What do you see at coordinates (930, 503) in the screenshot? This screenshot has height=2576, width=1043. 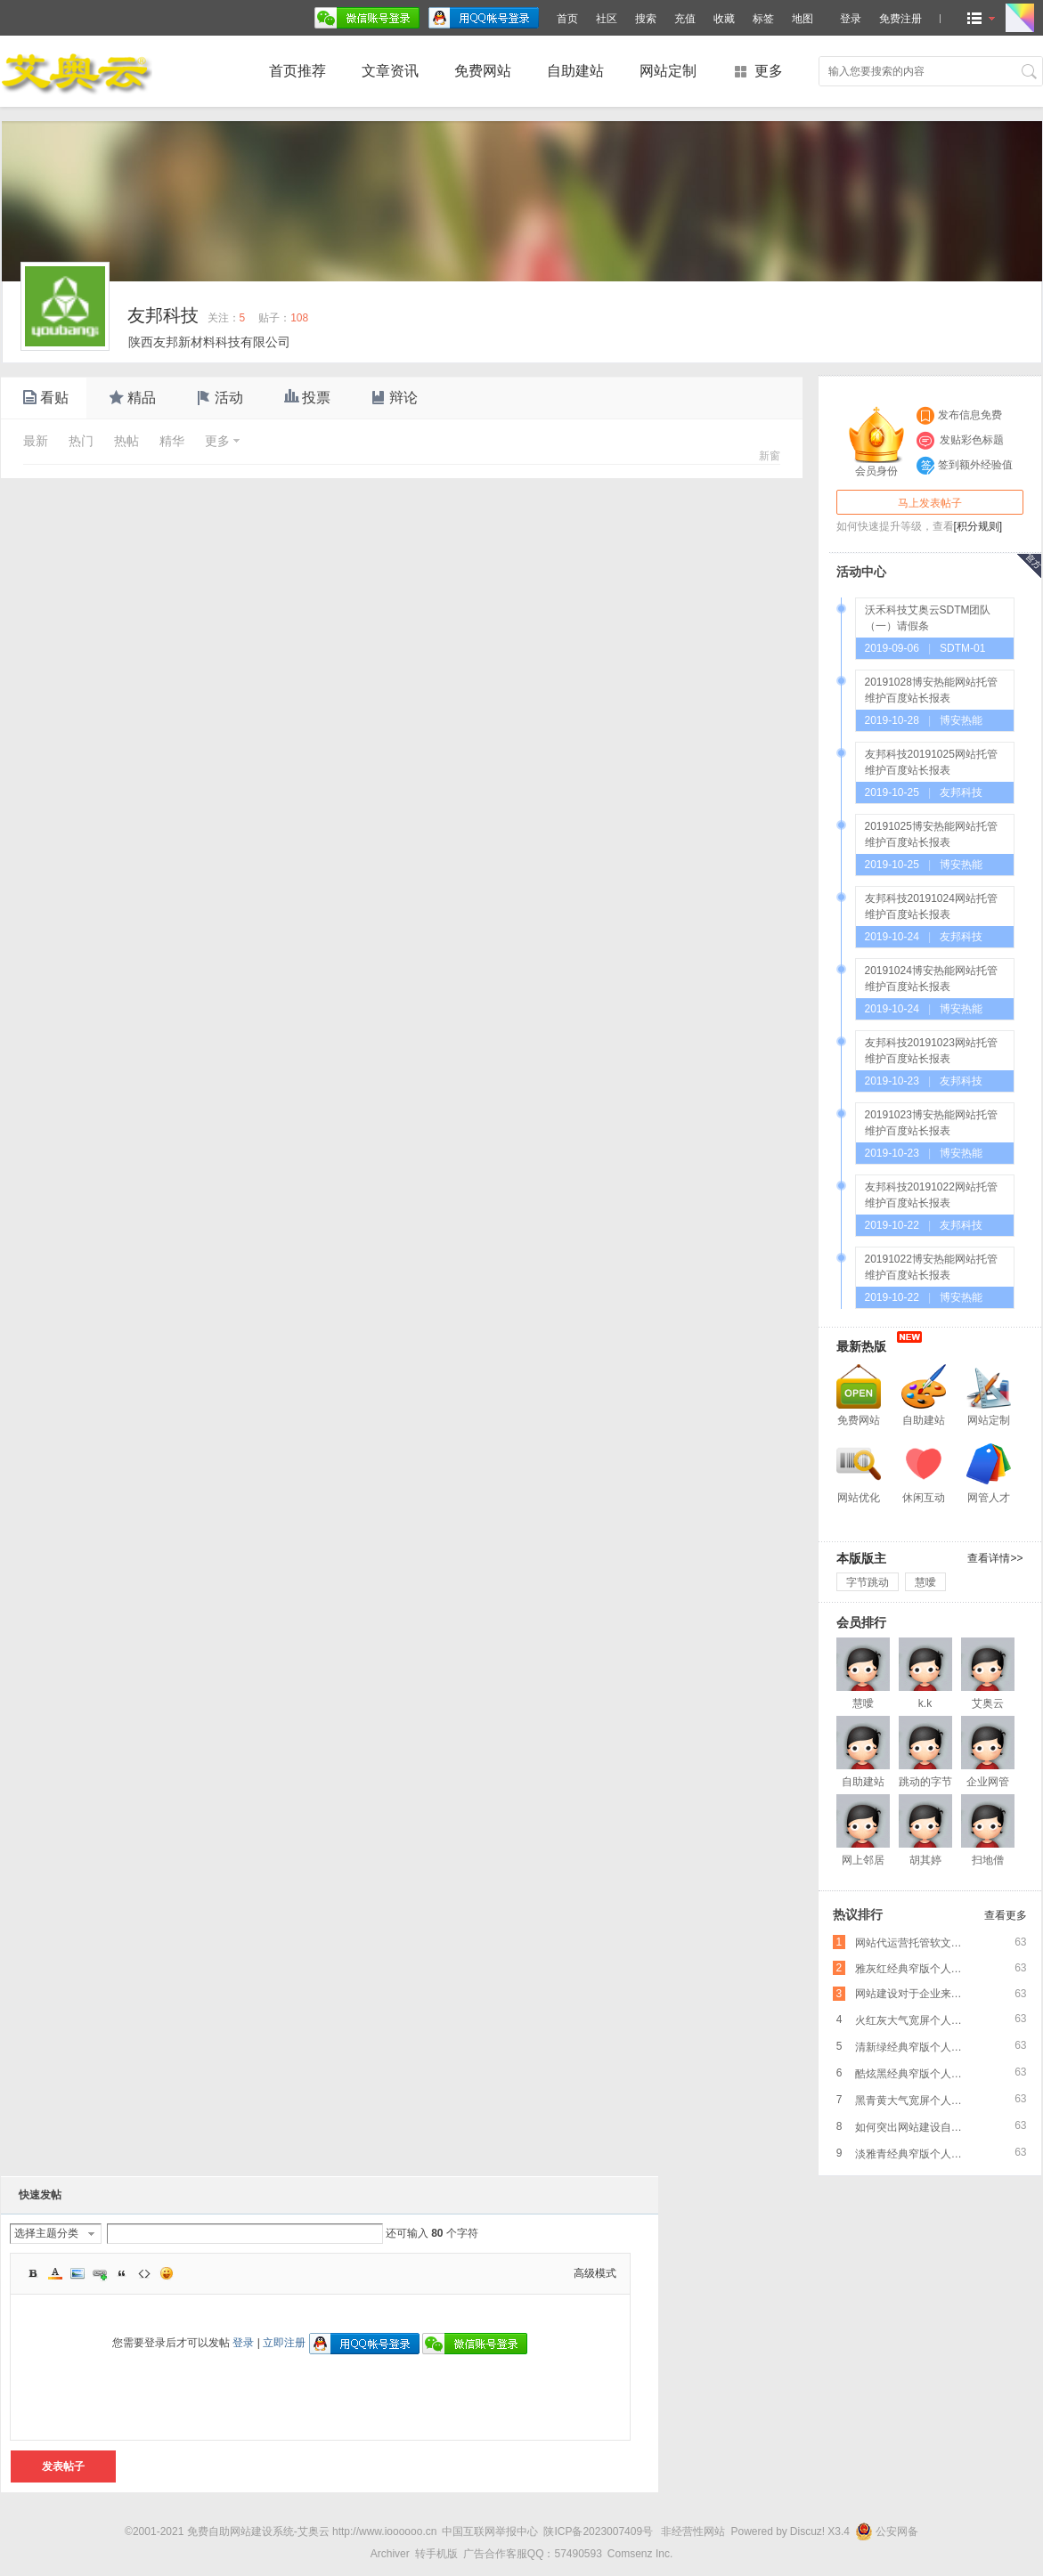 I see `马上发表帖子` at bounding box center [930, 503].